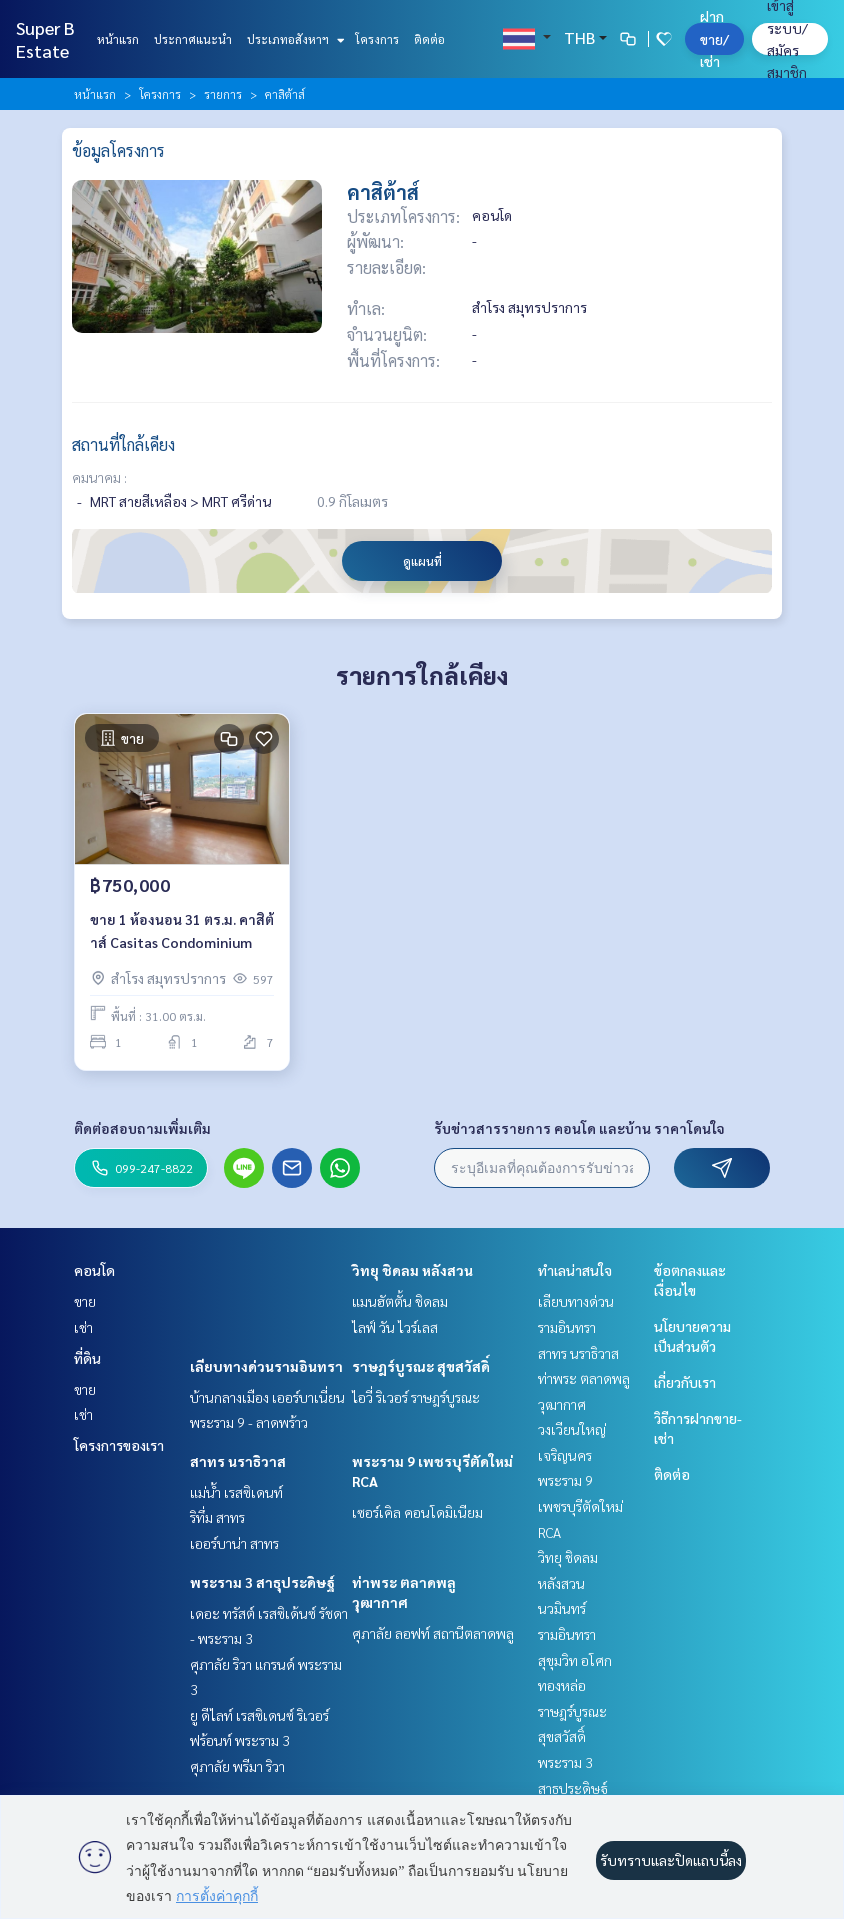 This screenshot has width=844, height=1919. What do you see at coordinates (421, 1366) in the screenshot?
I see `ราษฎร์บูรณะ สุขสวัสดิ์` at bounding box center [421, 1366].